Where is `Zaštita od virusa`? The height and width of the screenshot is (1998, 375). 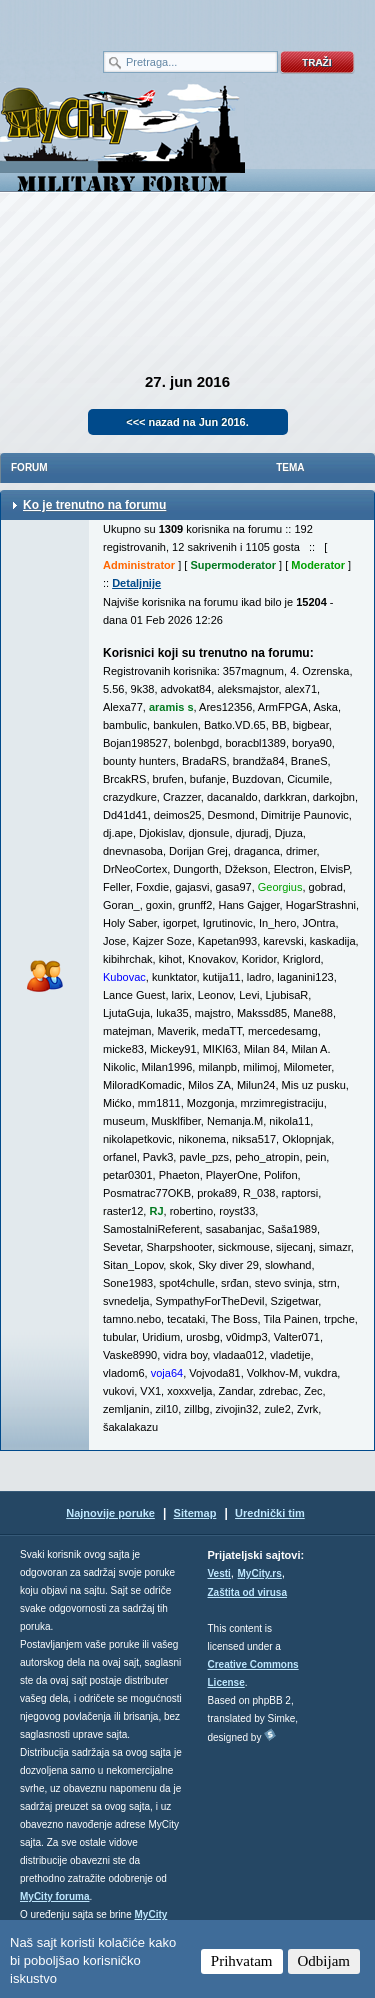 Zaštita od virusa is located at coordinates (247, 1592).